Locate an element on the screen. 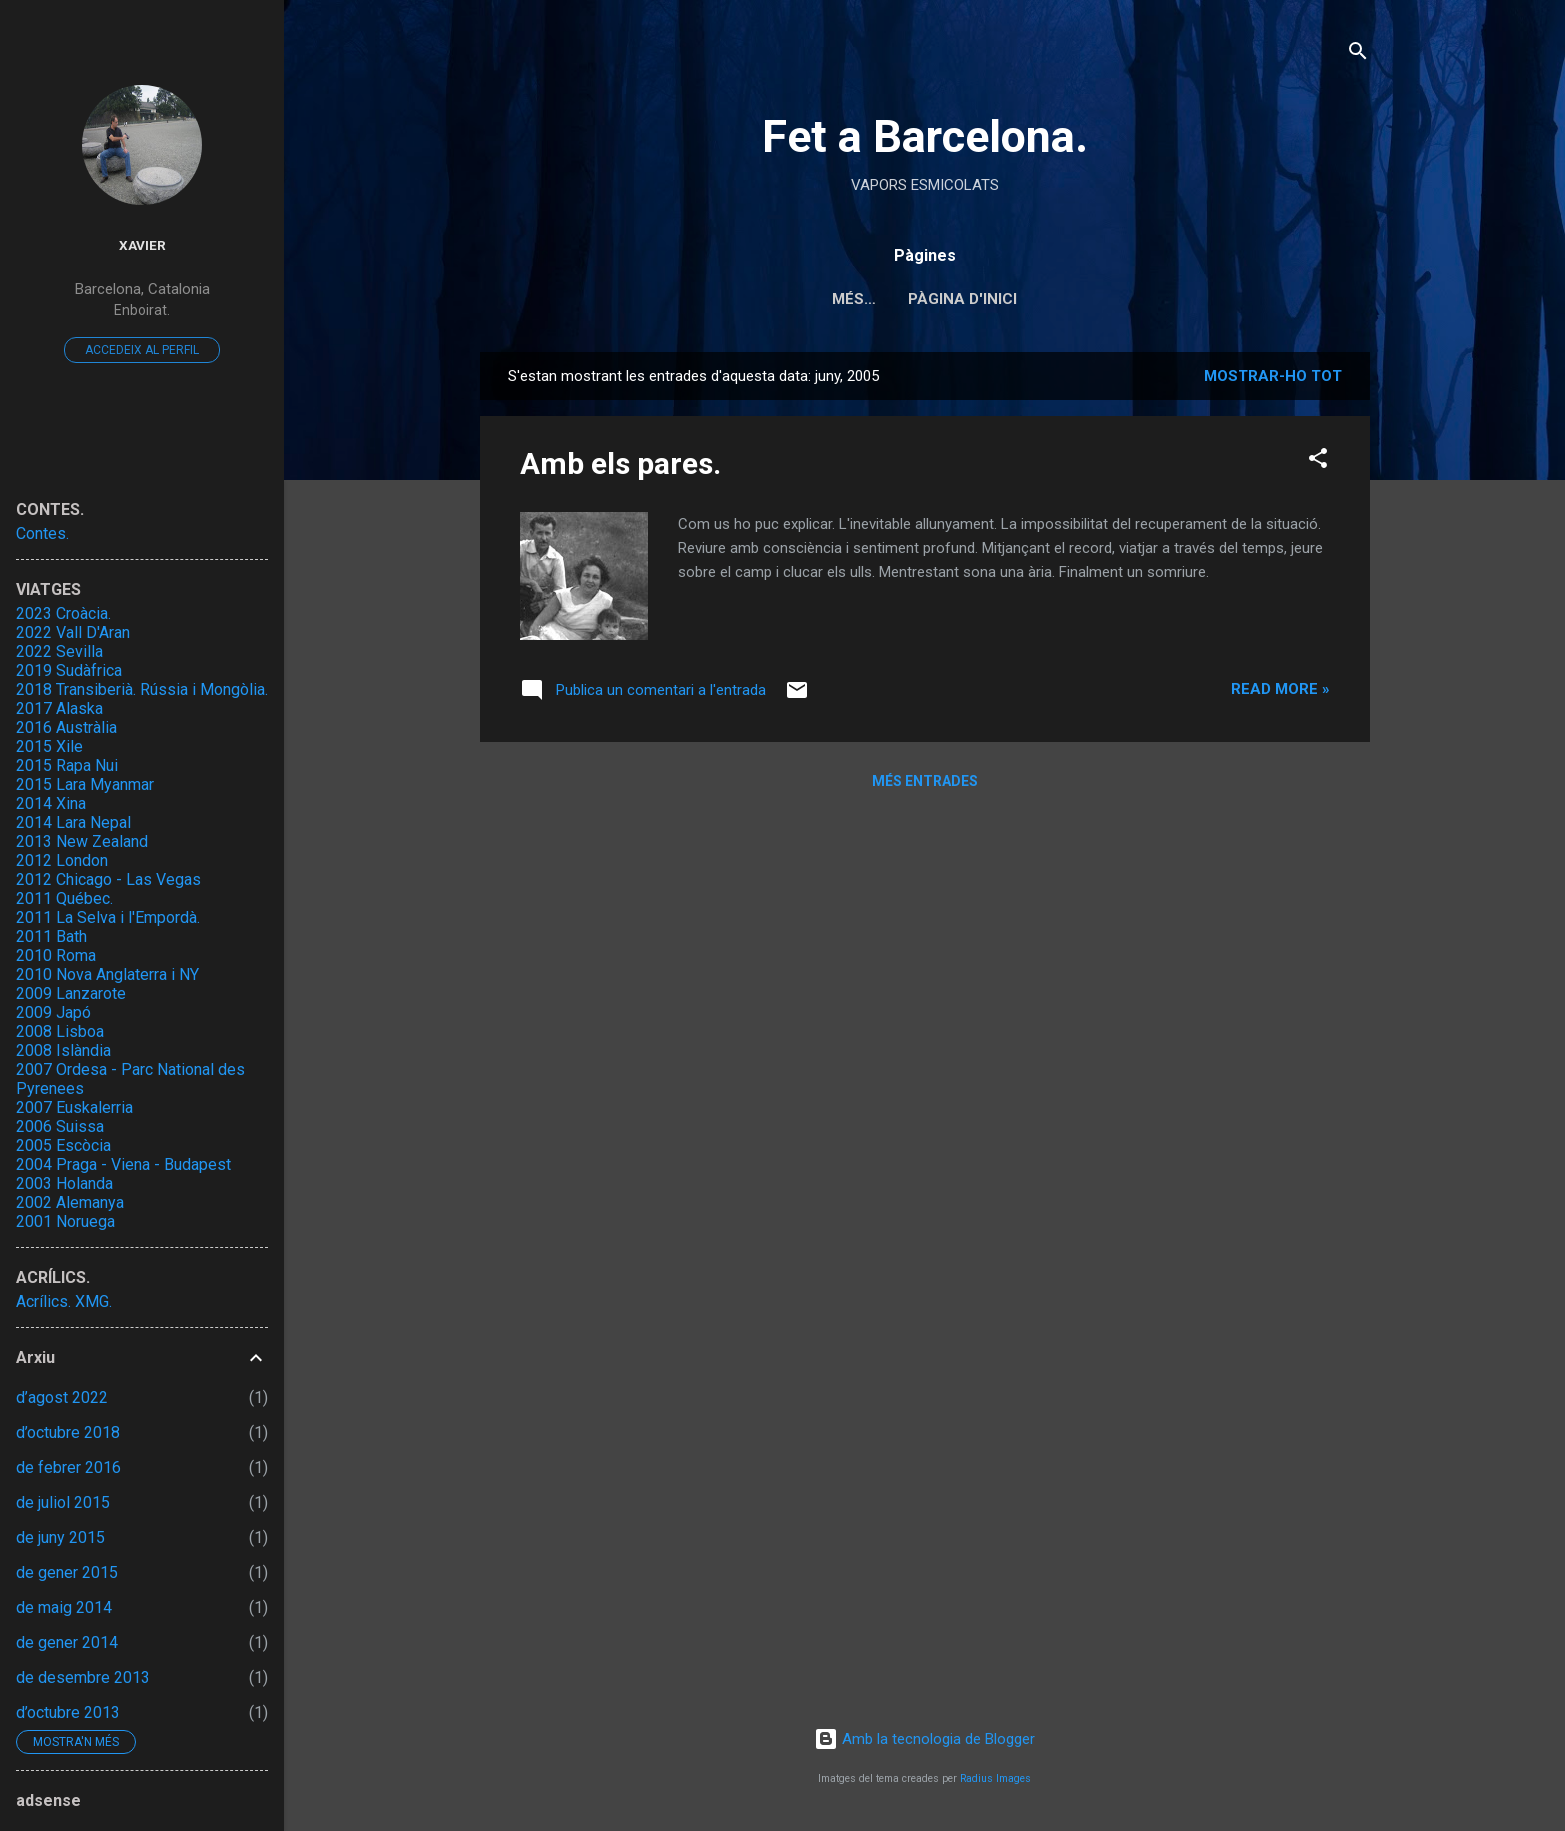 The height and width of the screenshot is (1831, 1565). 2005 Escòcia is located at coordinates (63, 1145).